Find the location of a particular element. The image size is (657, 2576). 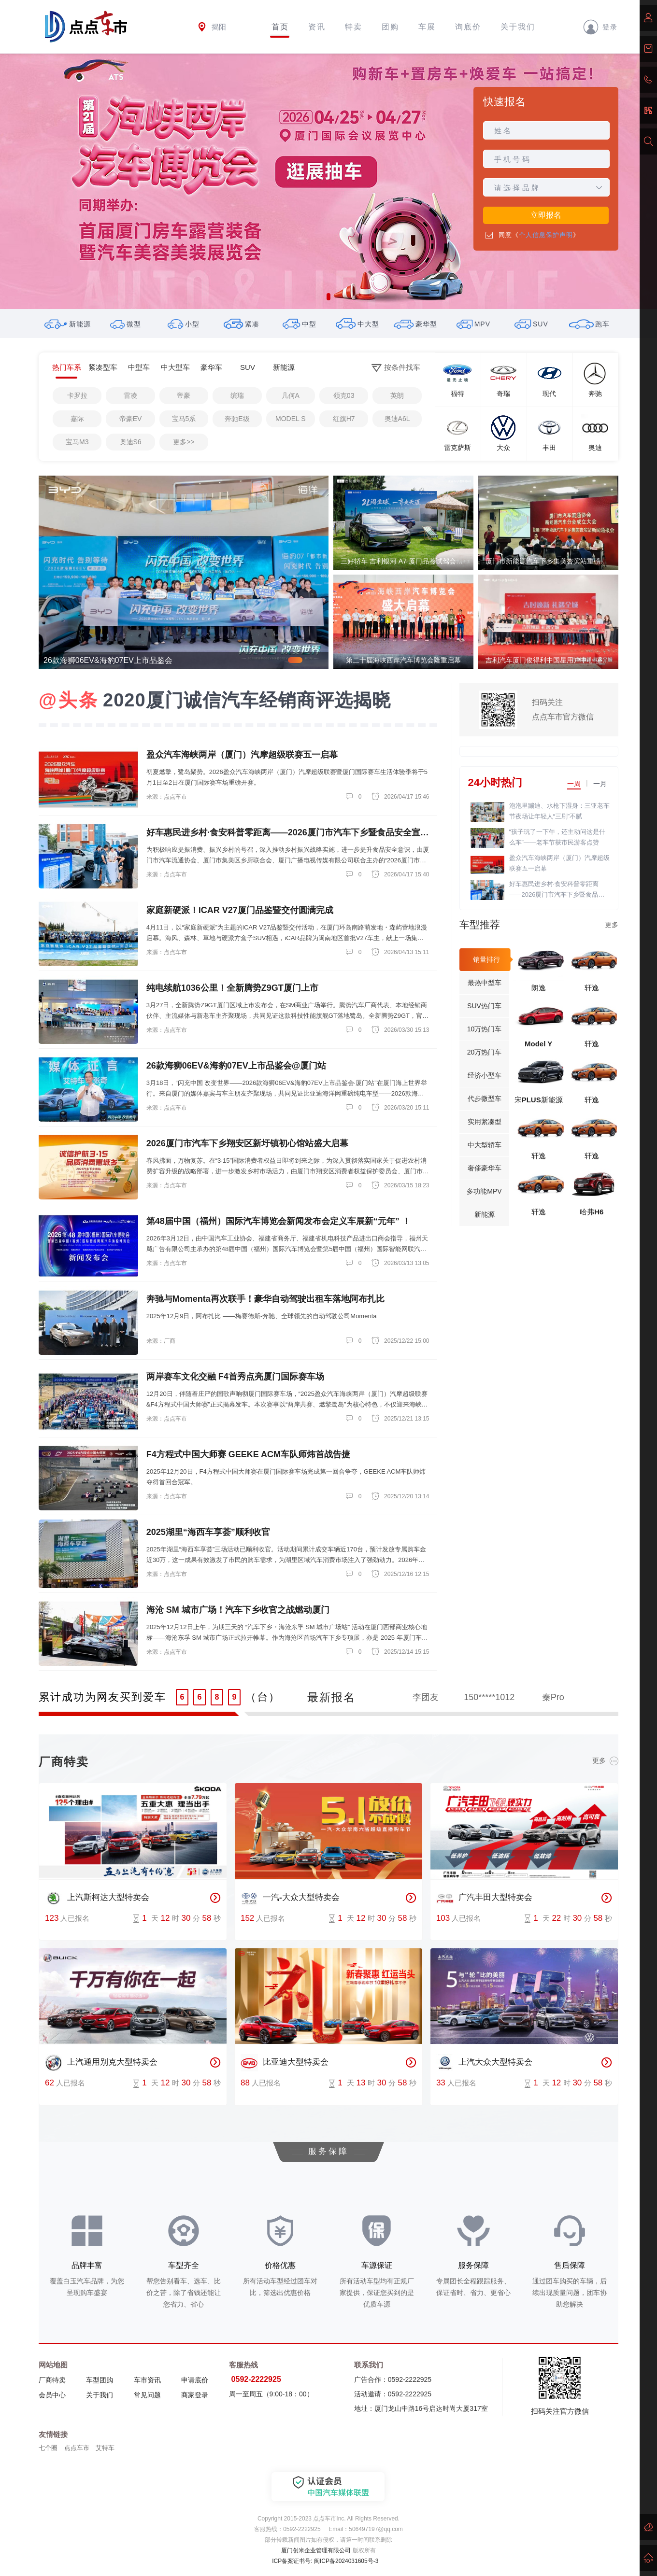

（台） is located at coordinates (262, 1697).